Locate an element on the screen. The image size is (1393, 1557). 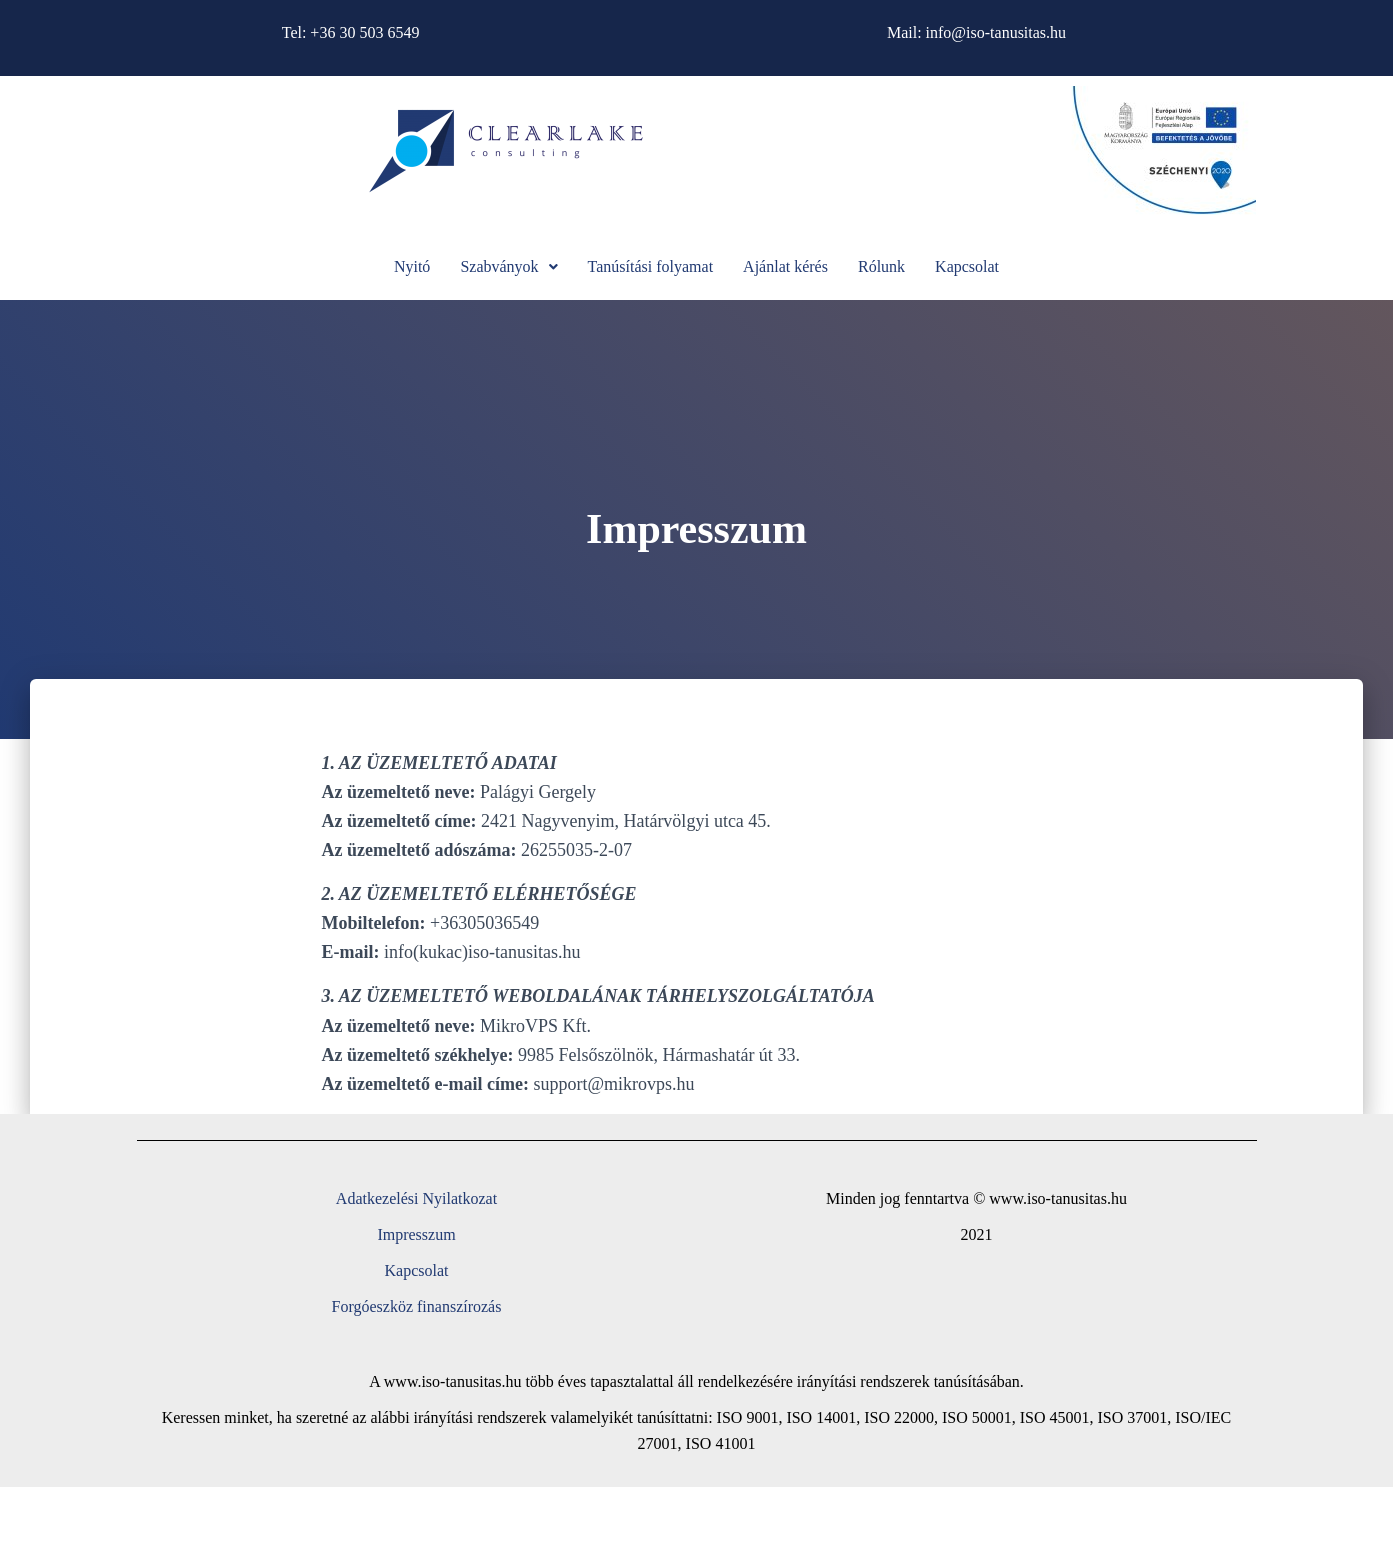
Impresszum is located at coordinates (416, 1234).